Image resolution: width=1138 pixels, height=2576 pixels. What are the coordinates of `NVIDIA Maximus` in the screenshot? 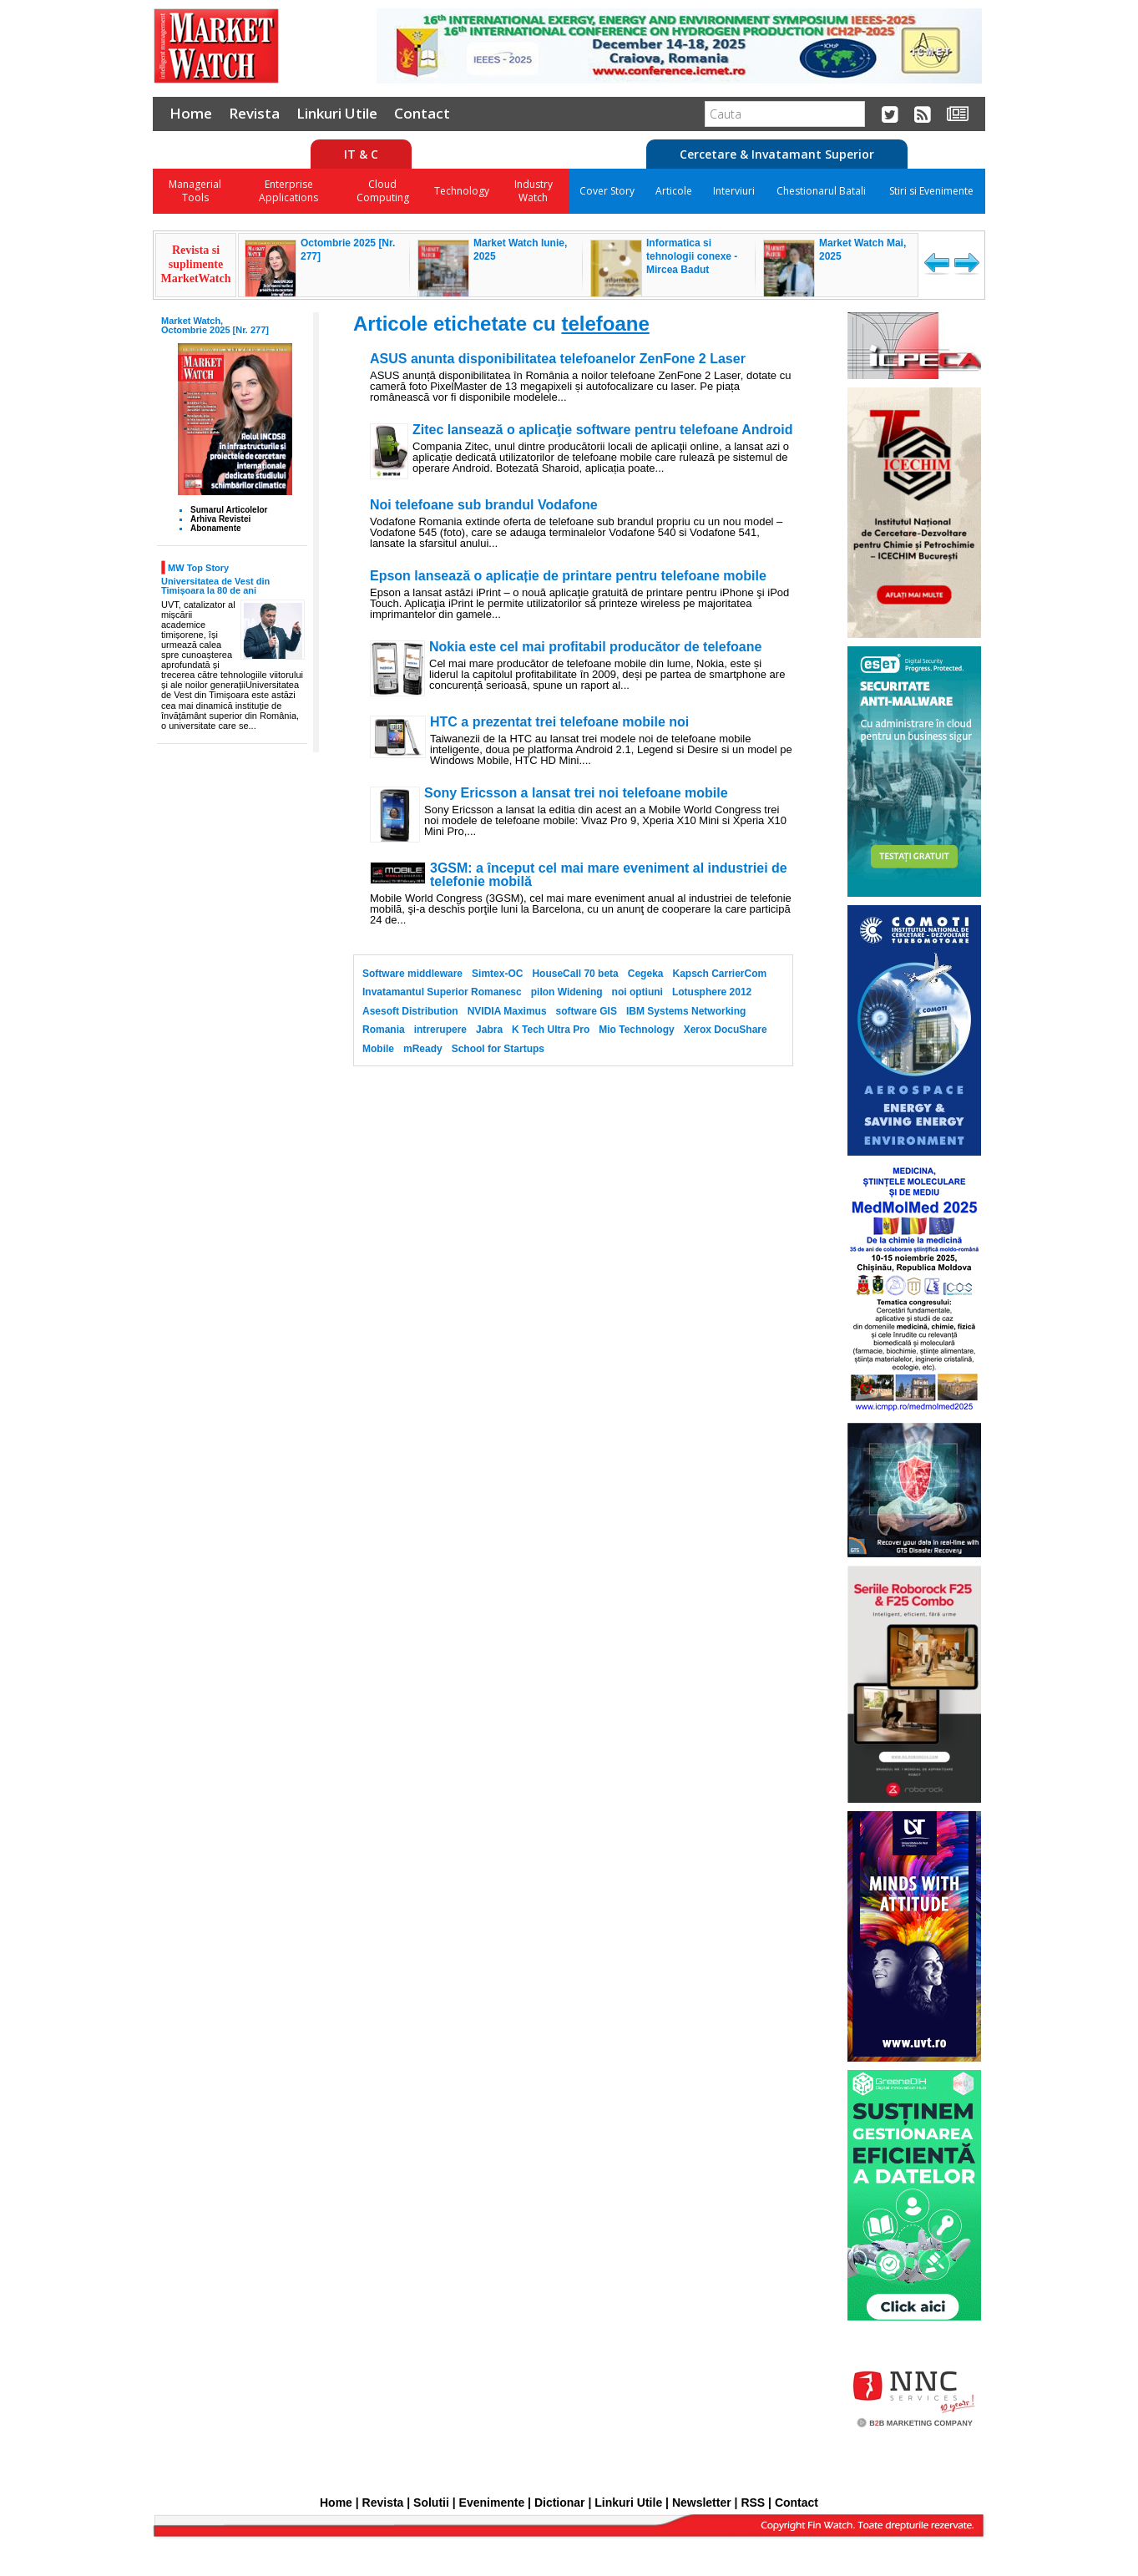 It's located at (507, 1011).